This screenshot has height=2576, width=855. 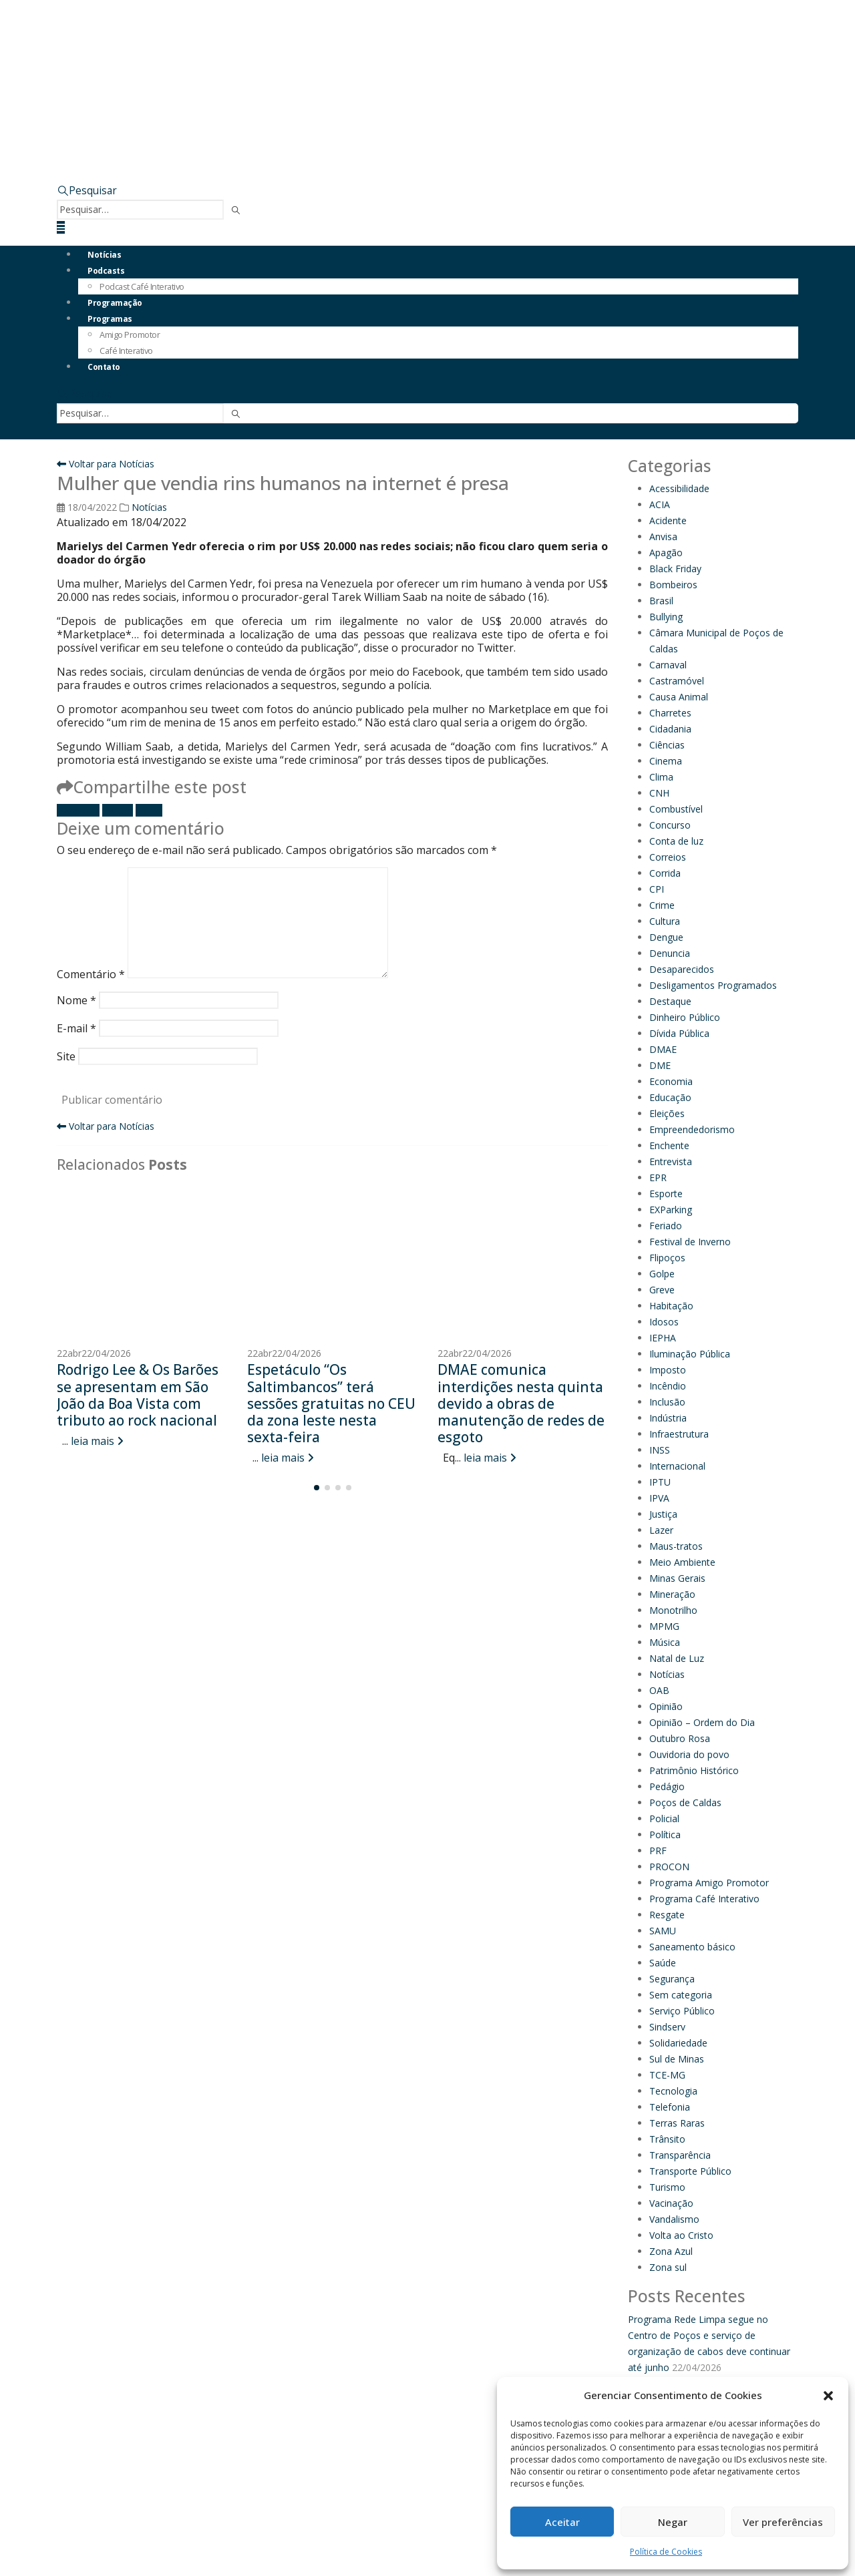 I want to click on Programa Amigo Promotor, so click(x=709, y=1882).